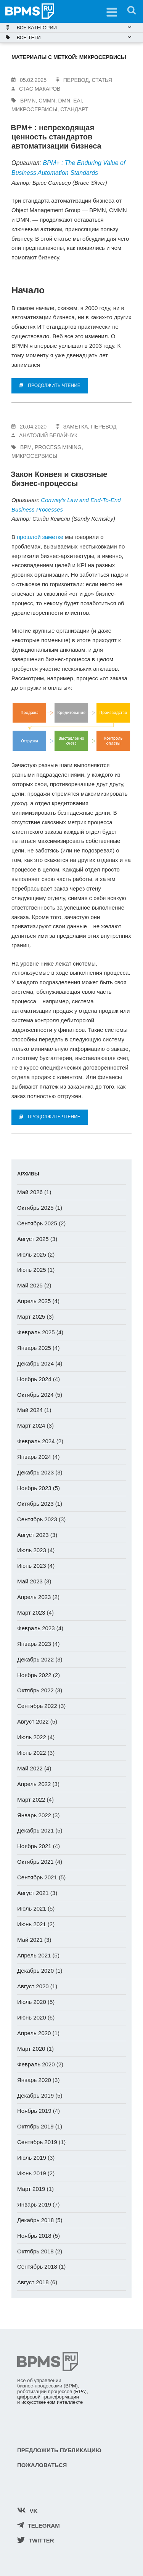 Image resolution: width=143 pixels, height=2576 pixels. Describe the element at coordinates (34, 109) in the screenshot. I see `микросервисы` at that location.